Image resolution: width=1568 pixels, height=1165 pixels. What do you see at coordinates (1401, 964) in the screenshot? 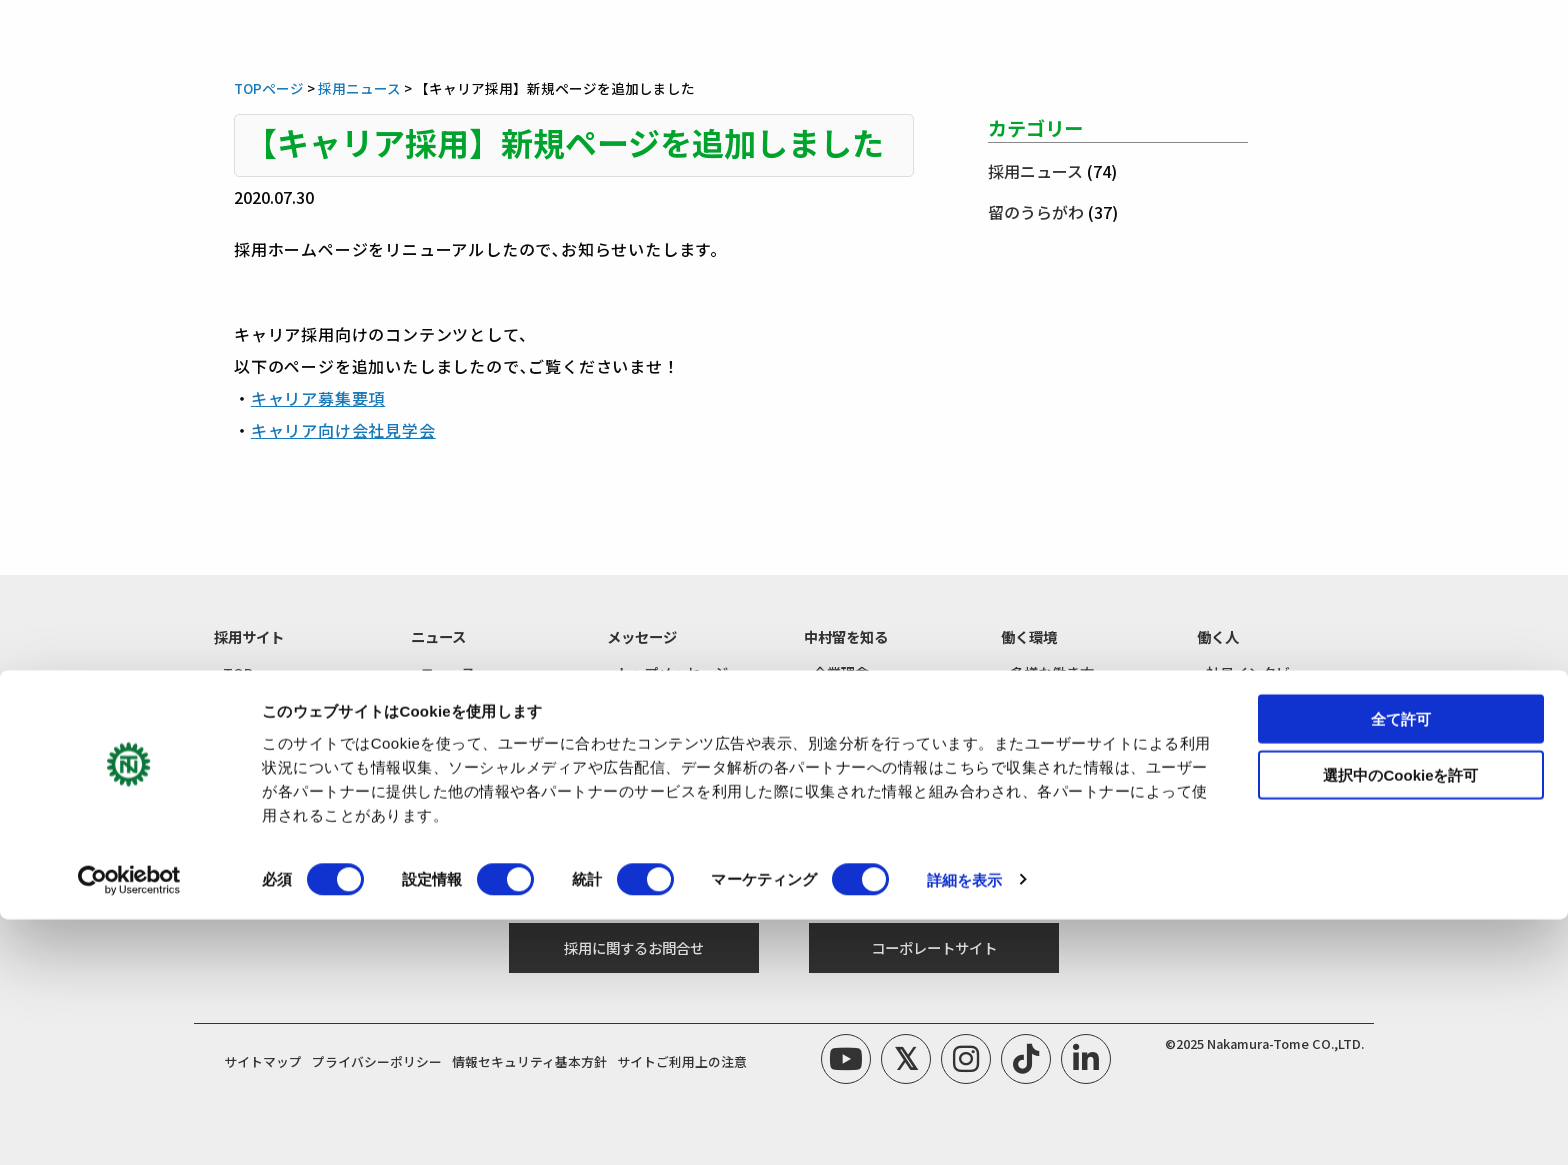
I see `全て許可` at bounding box center [1401, 964].